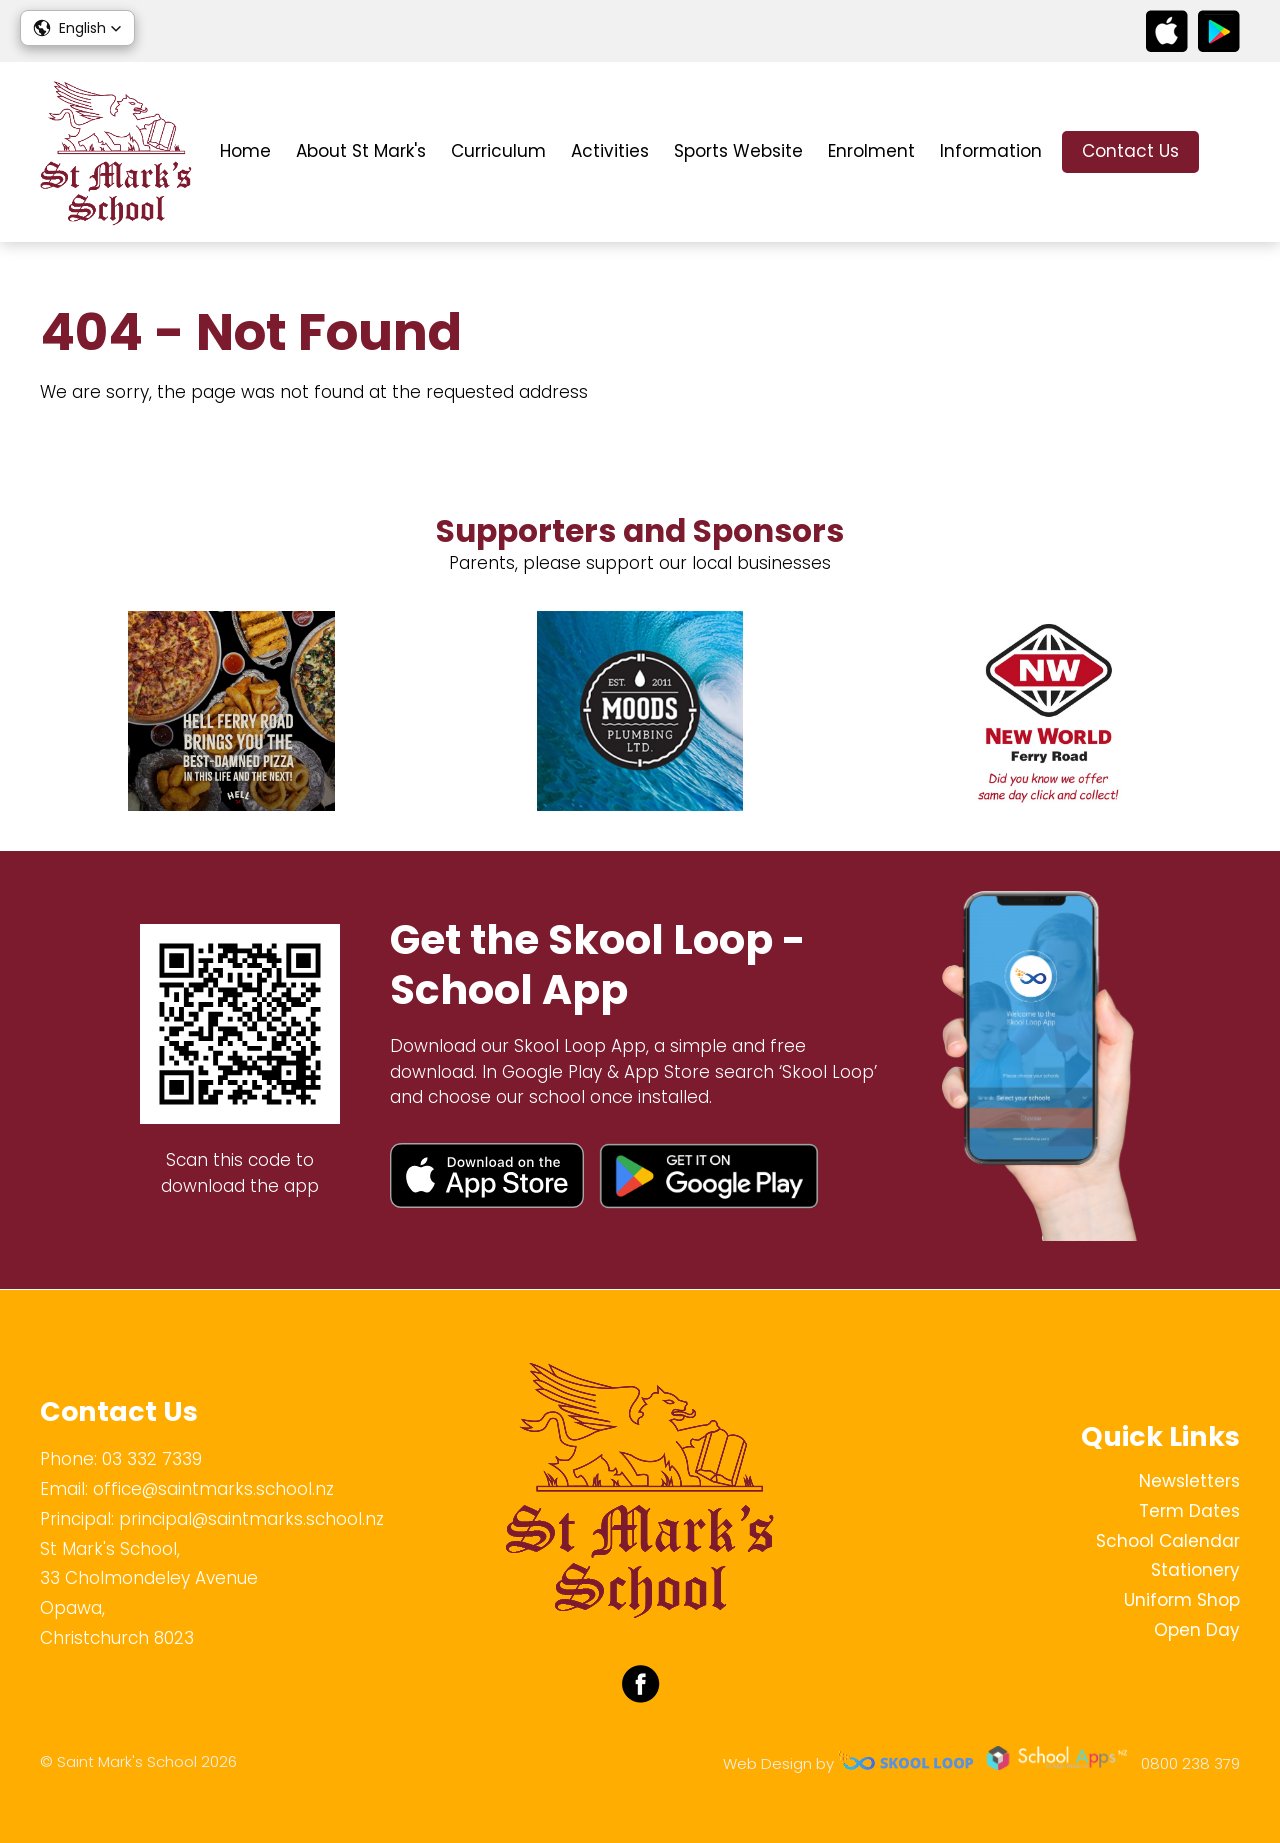 This screenshot has height=1843, width=1280. What do you see at coordinates (251, 1519) in the screenshot?
I see `principal@saintmarks.school.nz` at bounding box center [251, 1519].